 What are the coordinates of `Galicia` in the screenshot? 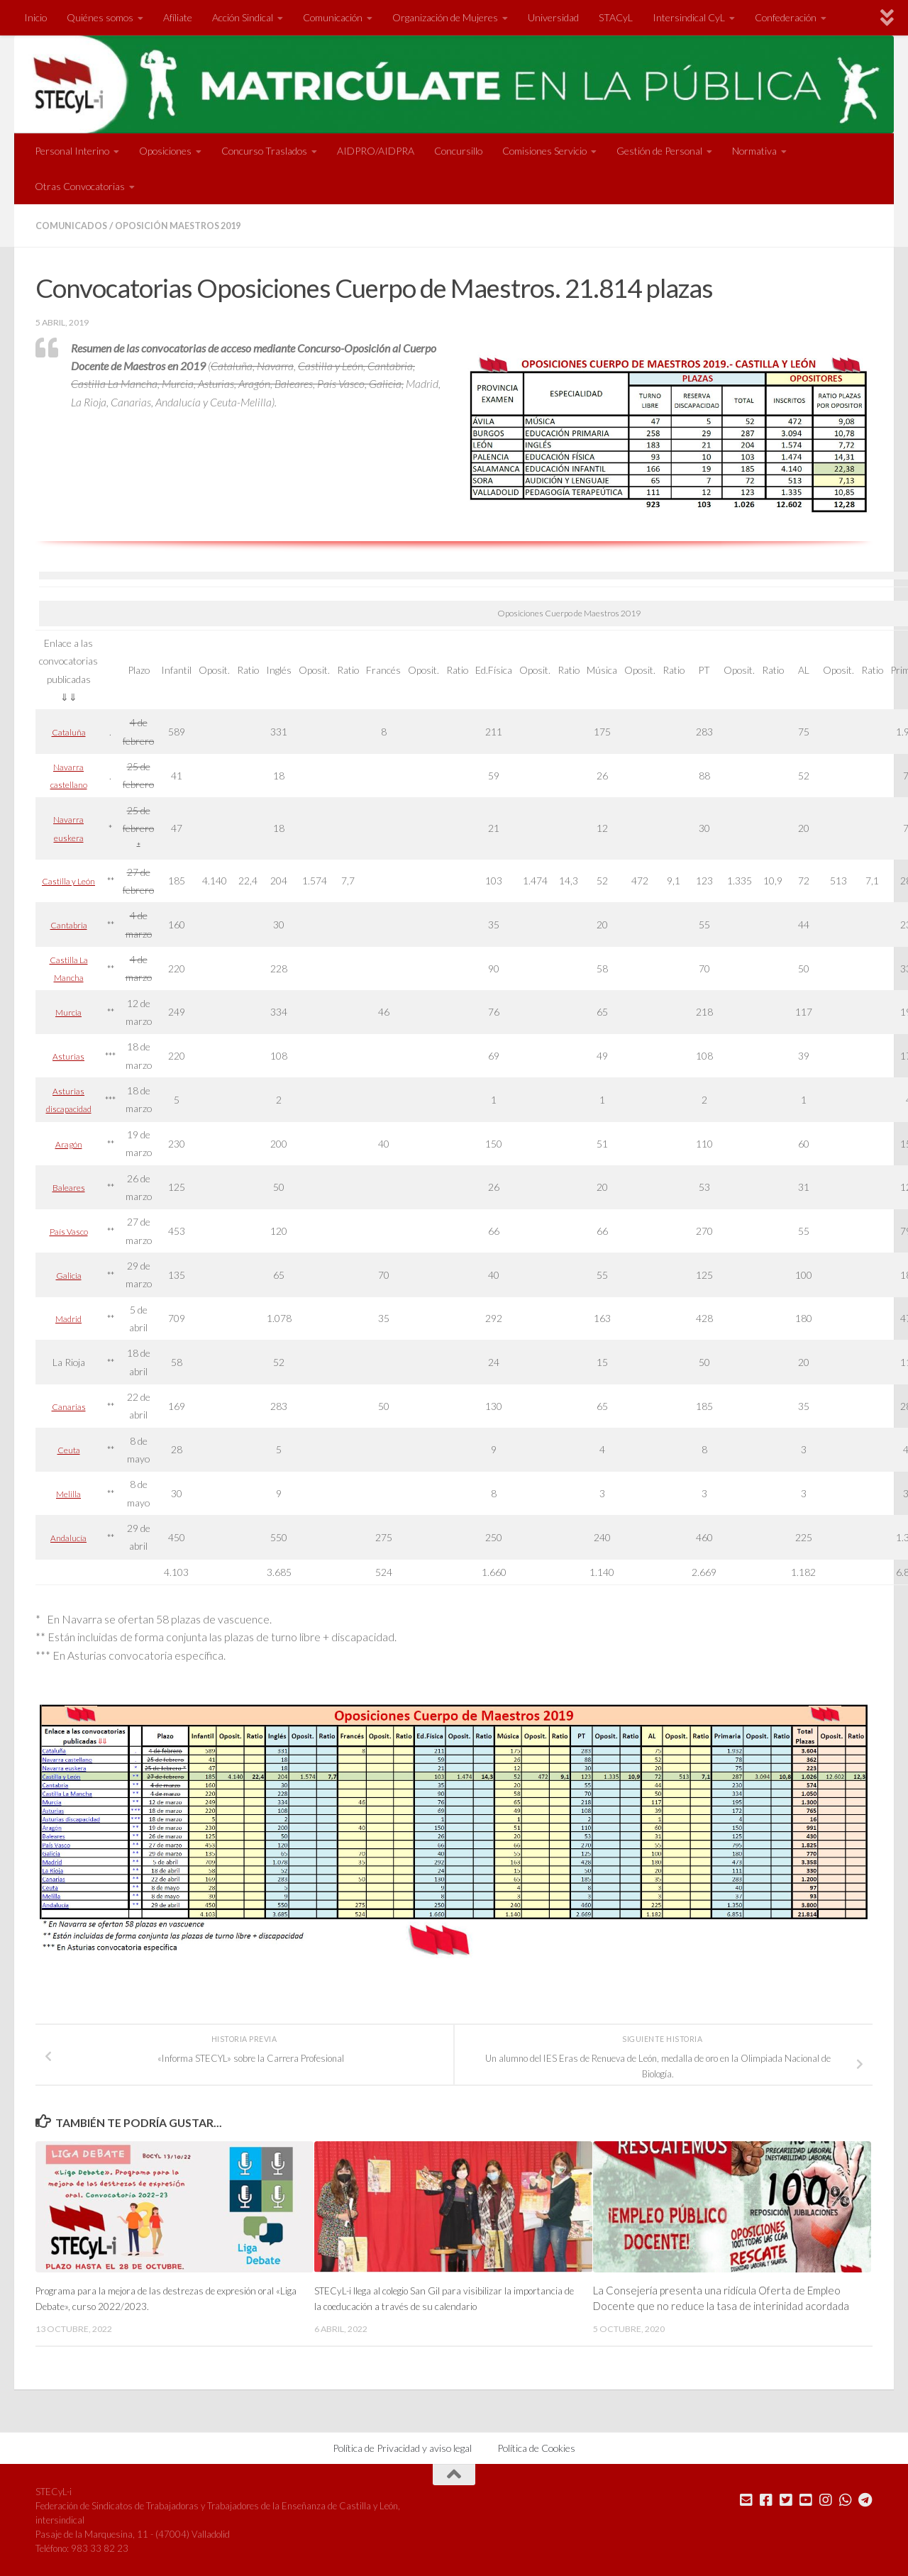 It's located at (69, 1274).